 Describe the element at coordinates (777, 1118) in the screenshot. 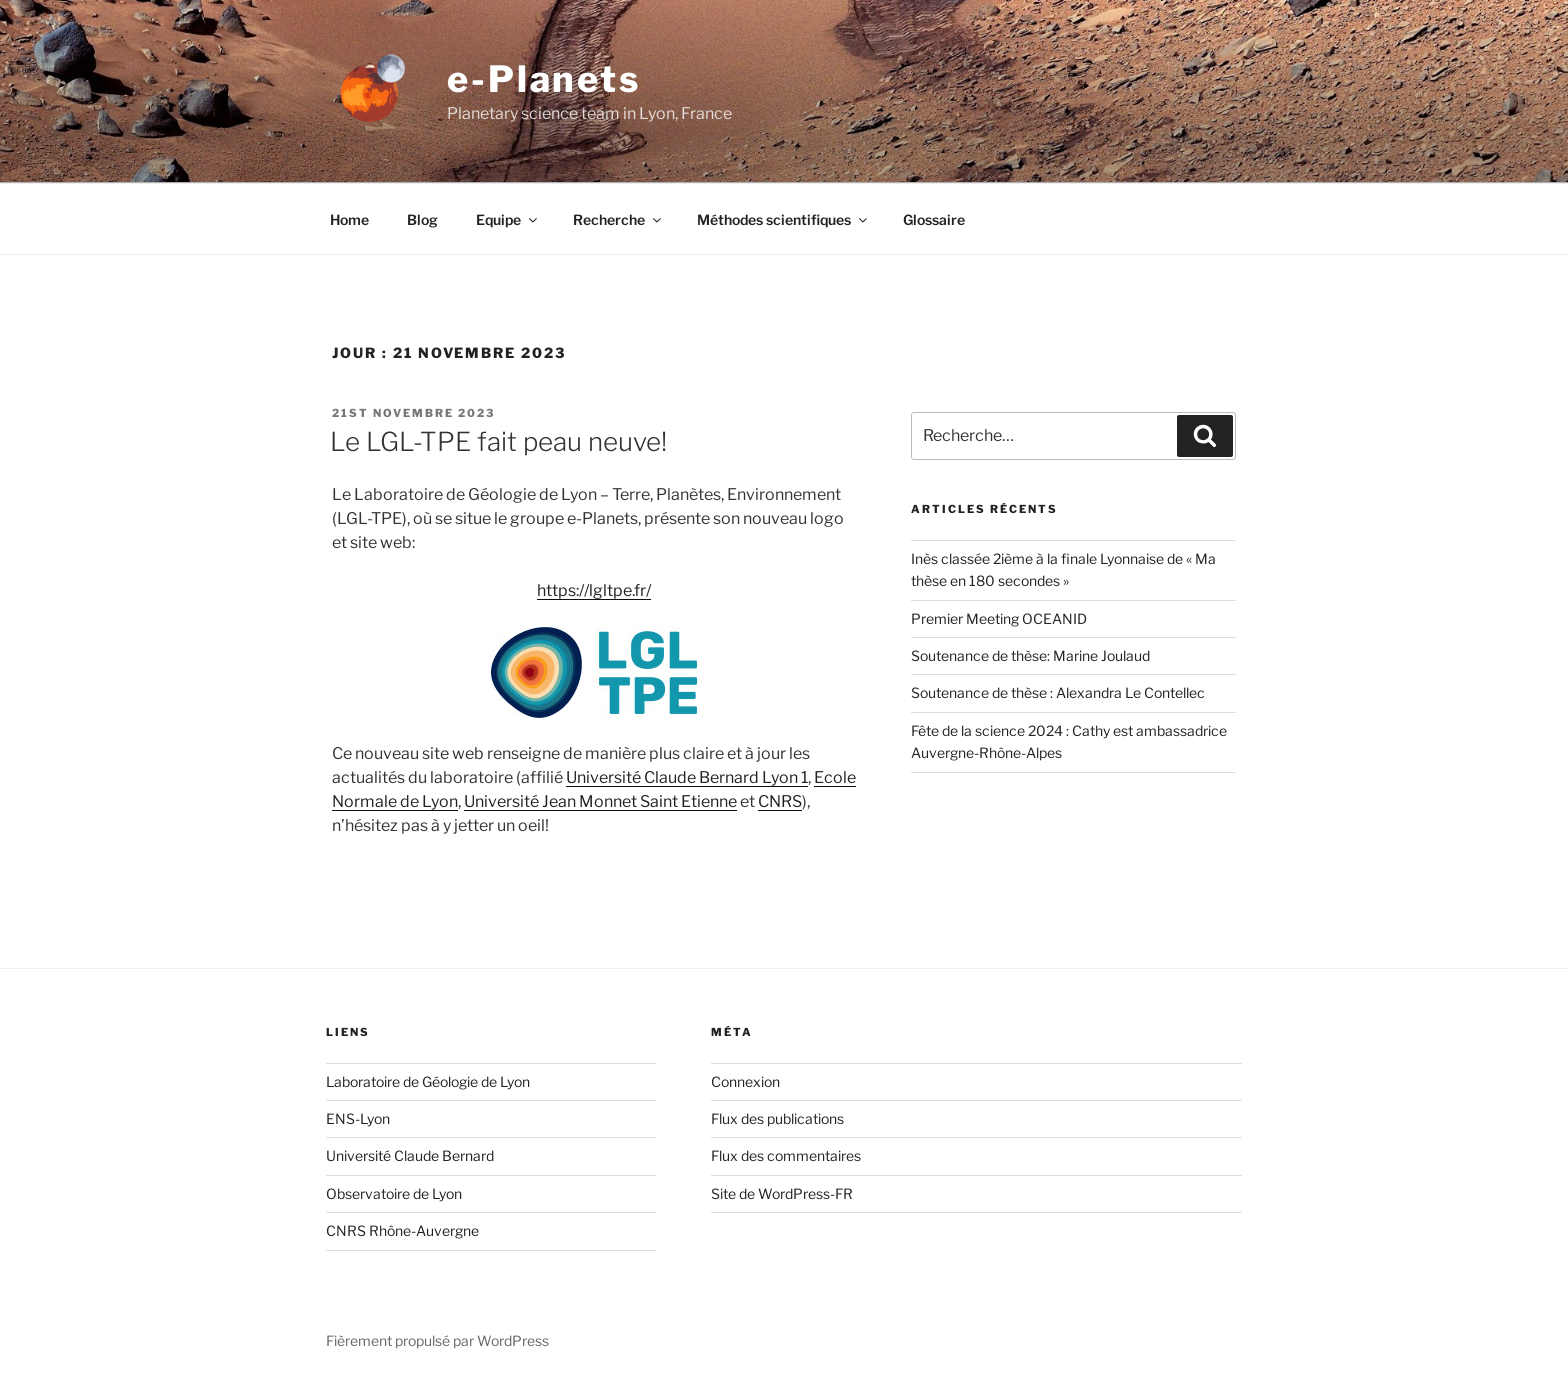

I see `Flux des publications` at that location.